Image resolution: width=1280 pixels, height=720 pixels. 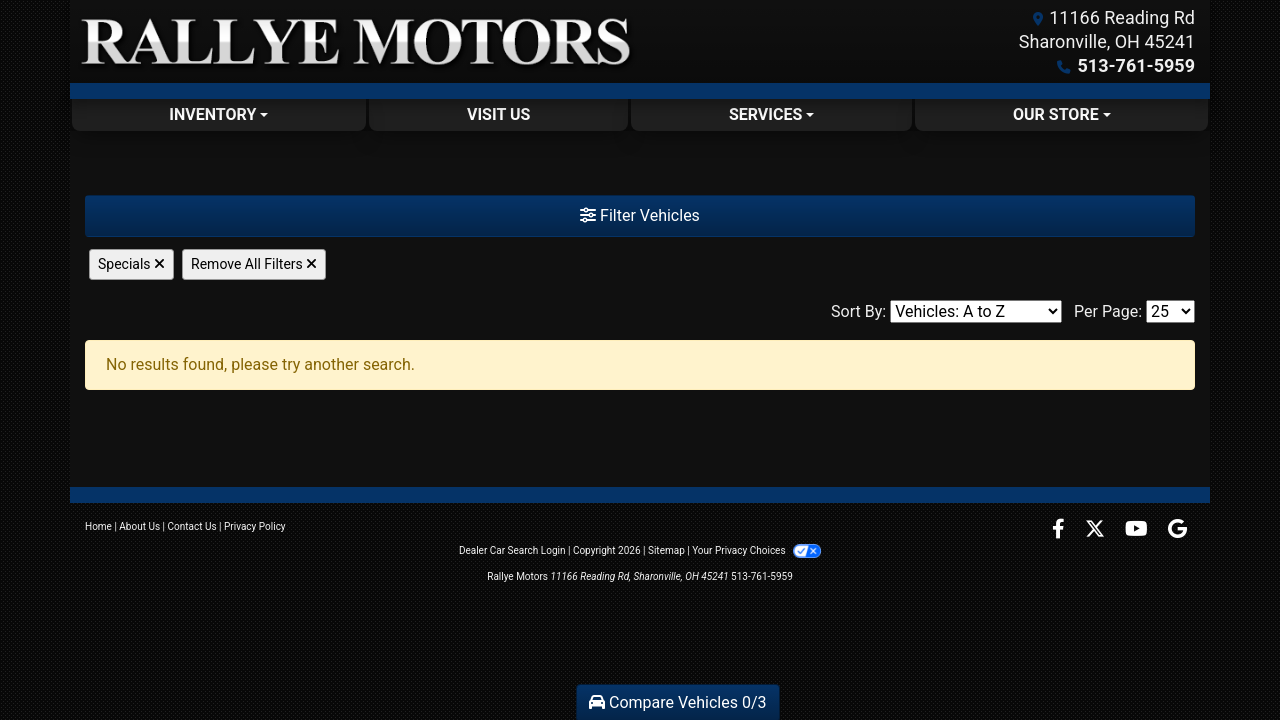 I want to click on Sitemap, so click(x=666, y=550).